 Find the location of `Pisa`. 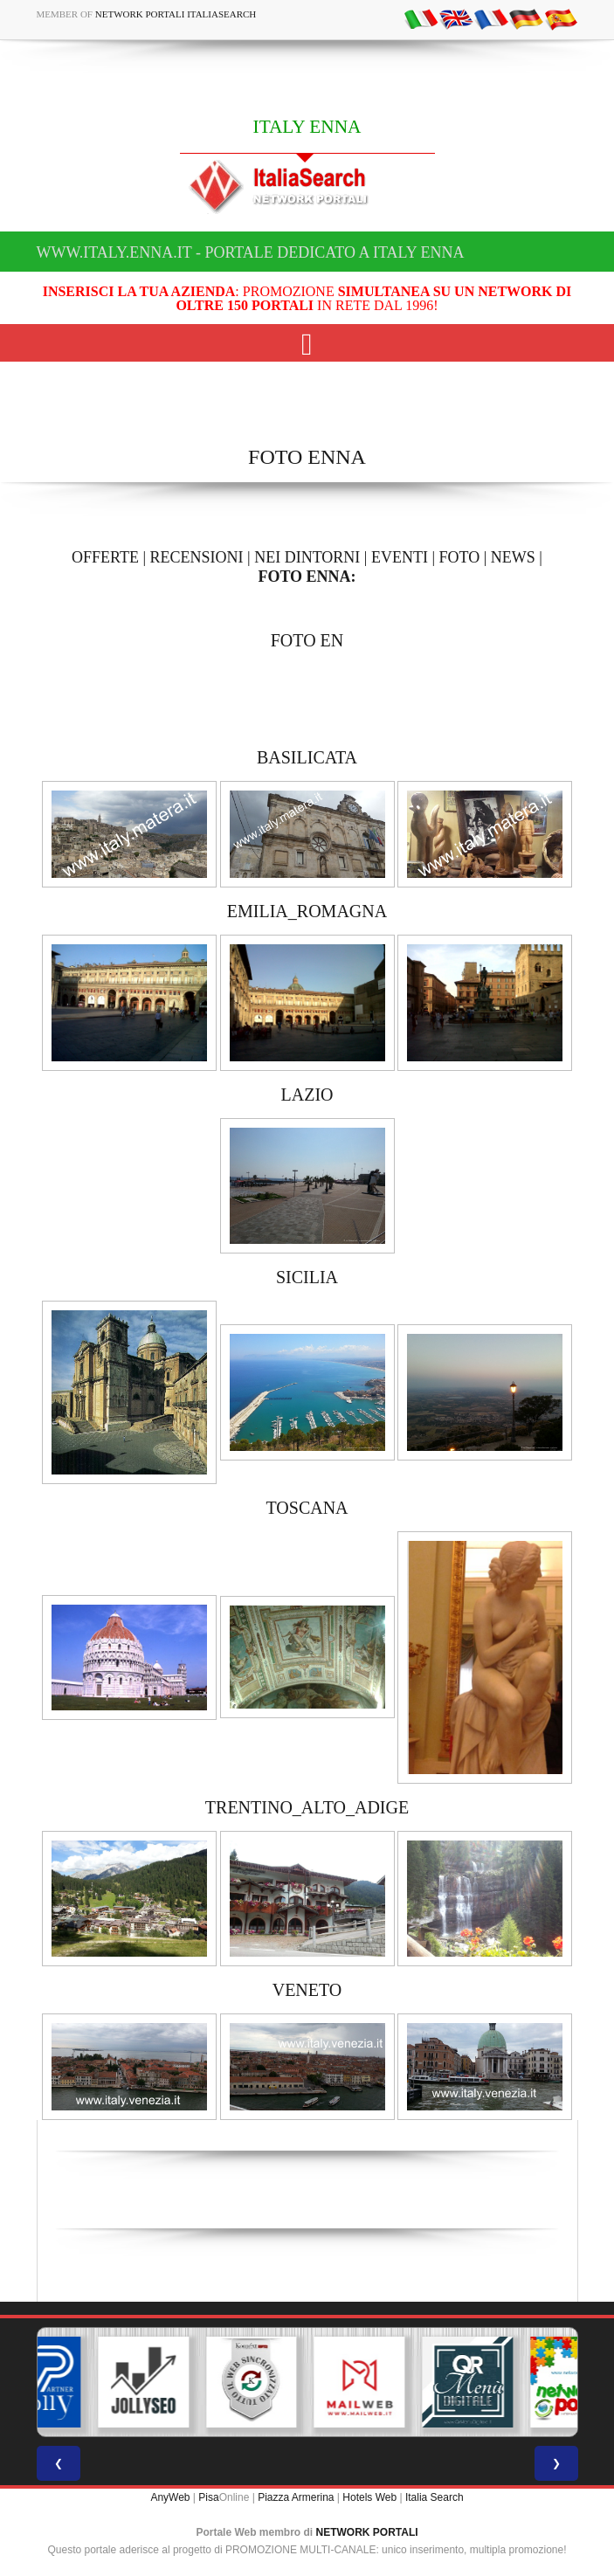

Pisa is located at coordinates (208, 2497).